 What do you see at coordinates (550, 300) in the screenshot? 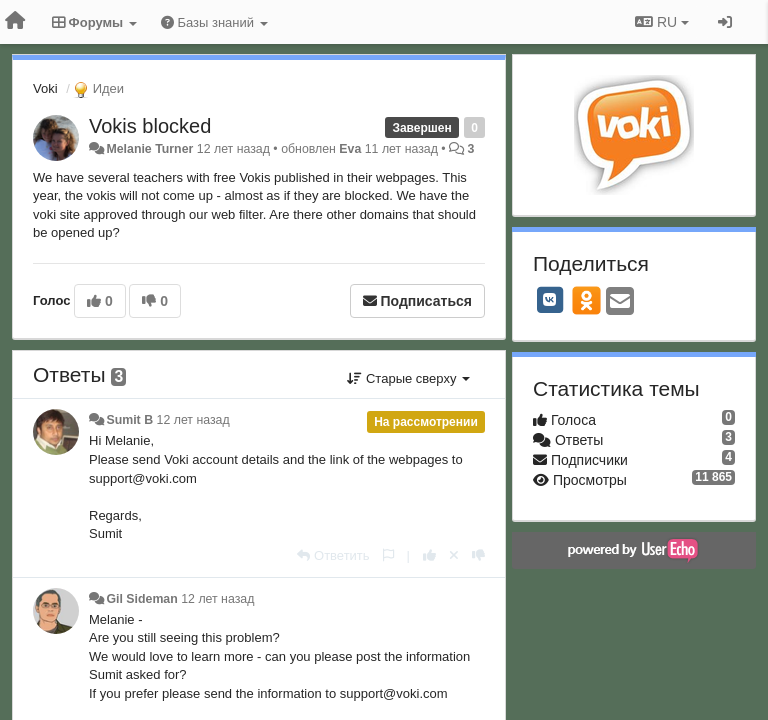
I see `[VK]` at bounding box center [550, 300].